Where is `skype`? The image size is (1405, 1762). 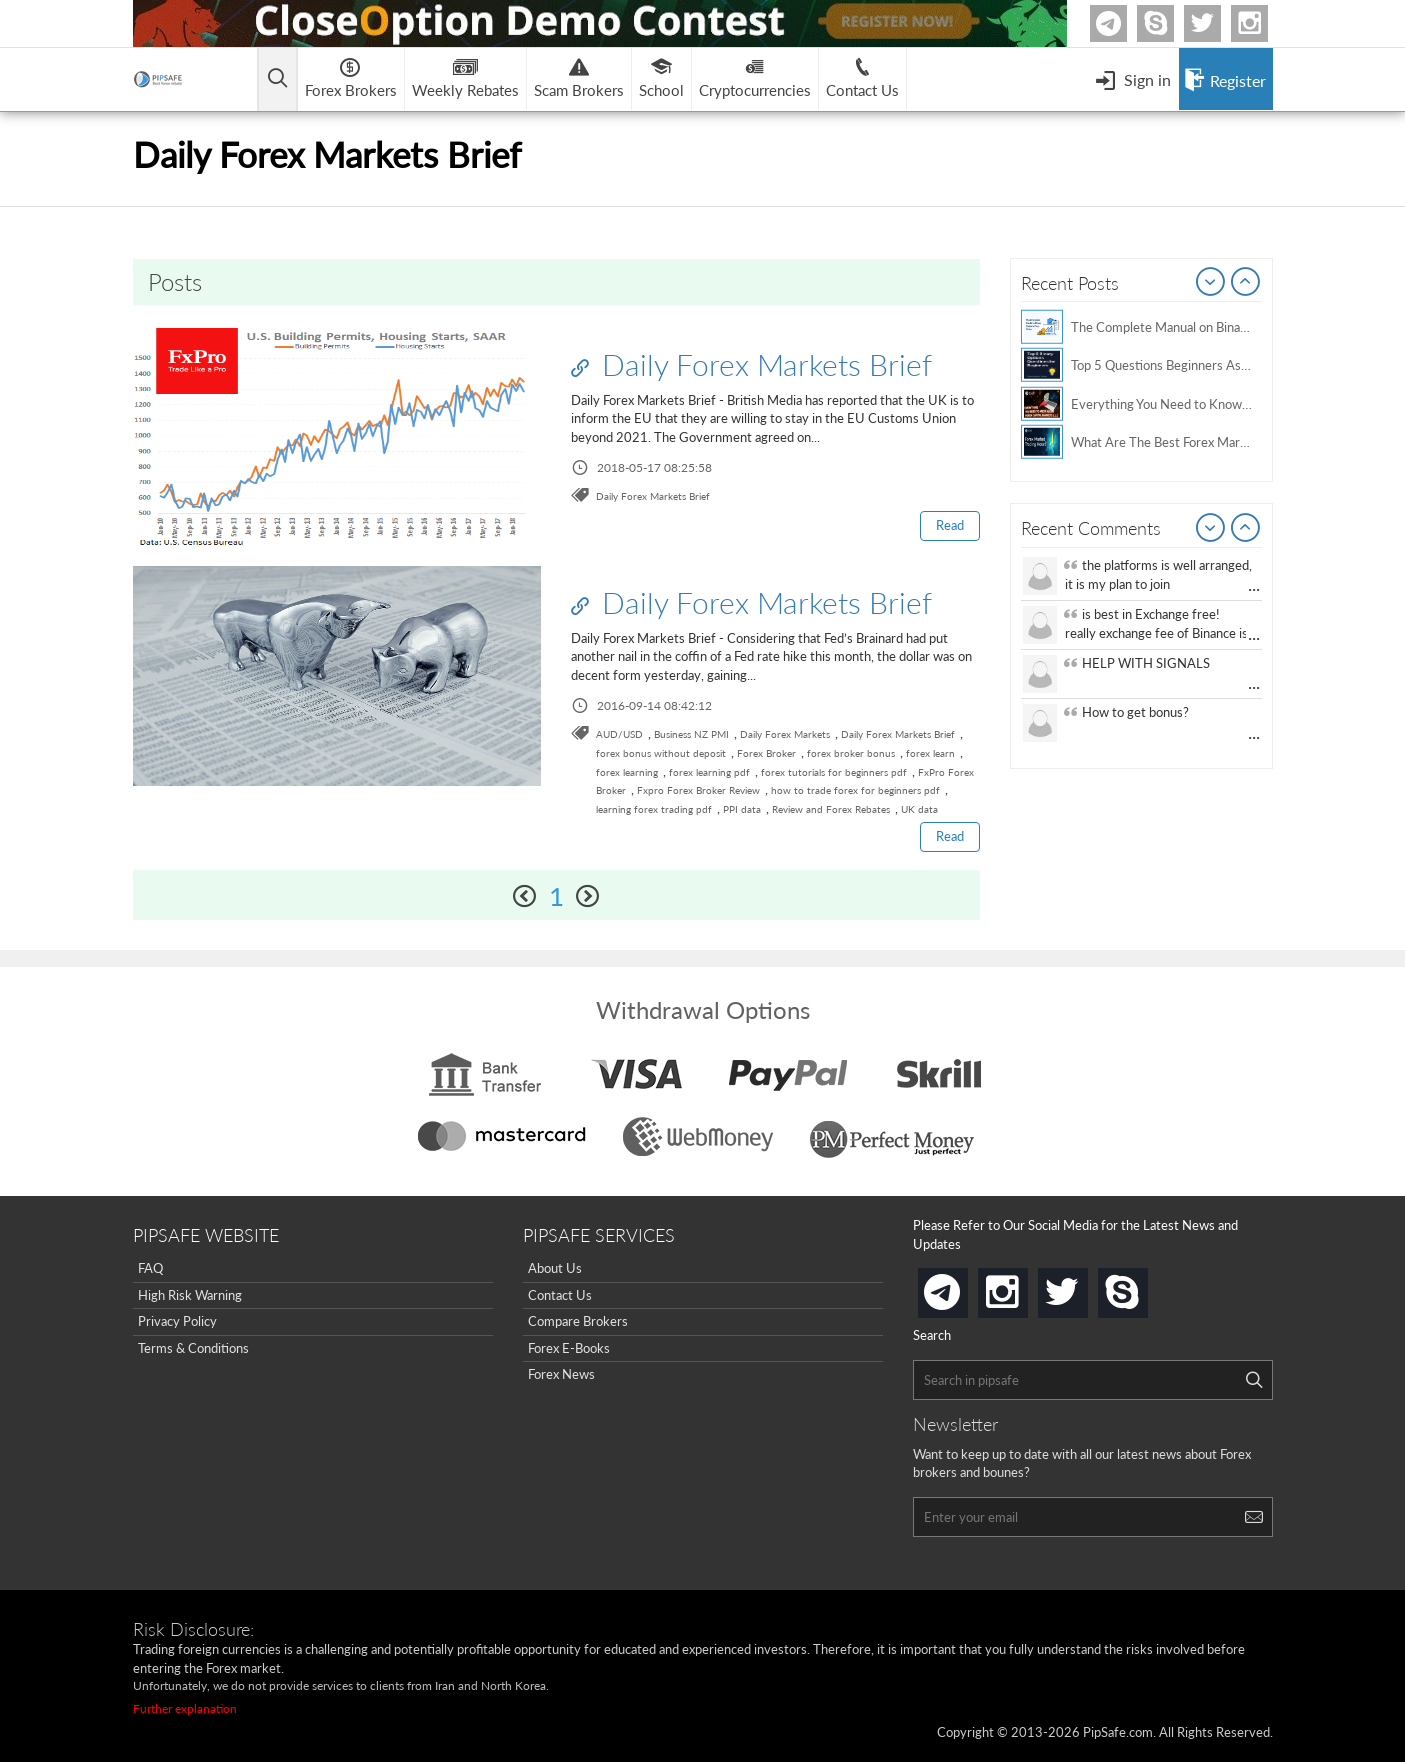
skype is located at coordinates (1144, 1286).